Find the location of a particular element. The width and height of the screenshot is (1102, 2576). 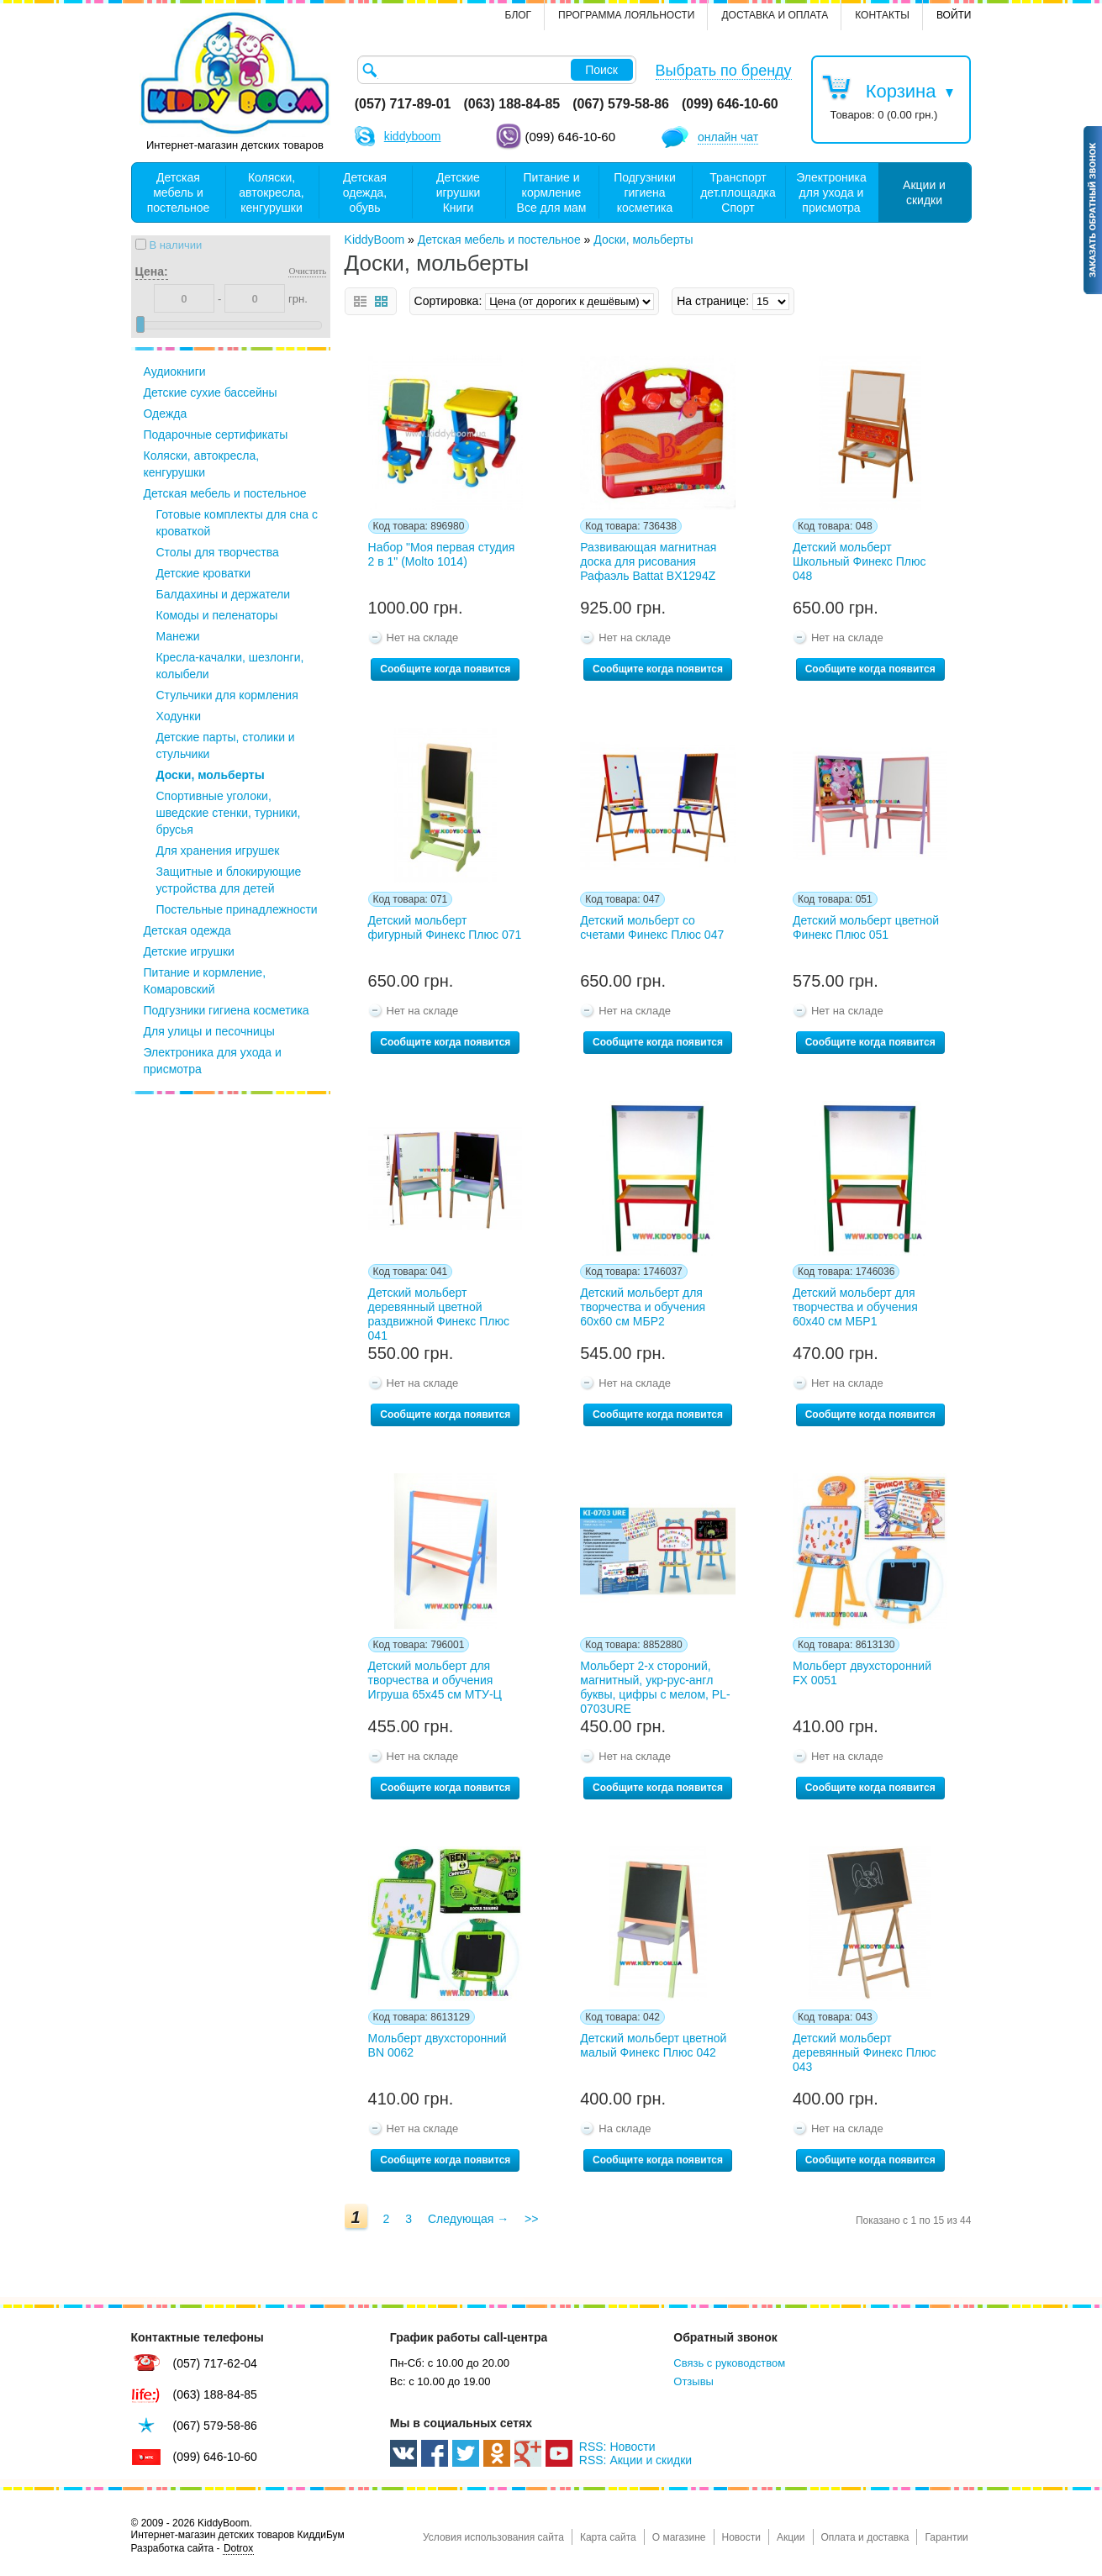

Детский мольберт цветной малый Финекс Плюс 042 is located at coordinates (653, 2045).